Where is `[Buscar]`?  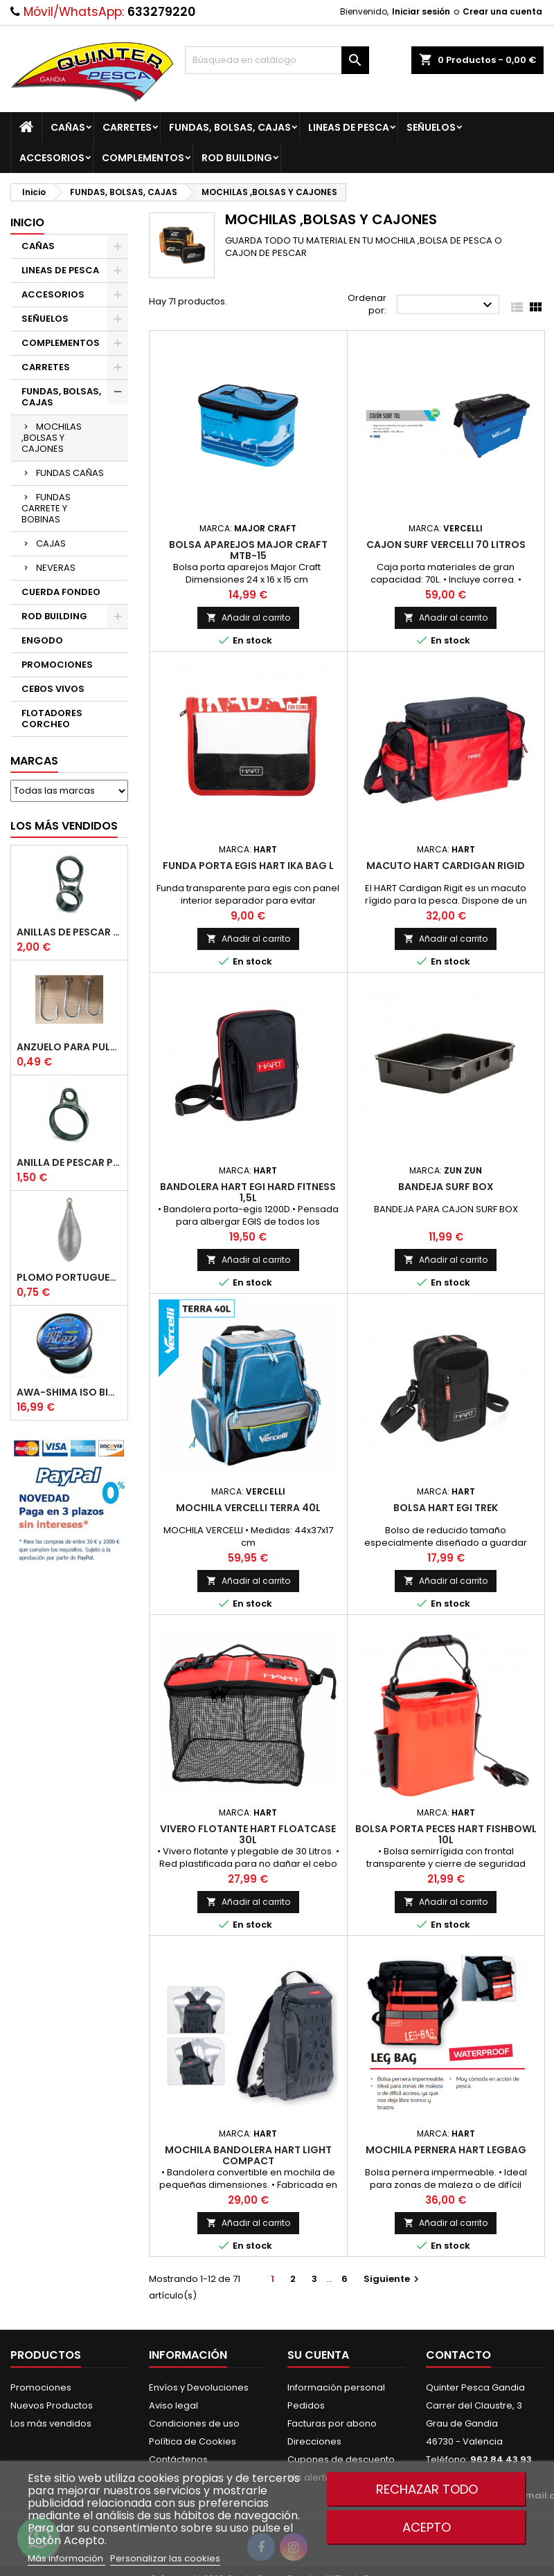 [Buscar] is located at coordinates (277, 60).